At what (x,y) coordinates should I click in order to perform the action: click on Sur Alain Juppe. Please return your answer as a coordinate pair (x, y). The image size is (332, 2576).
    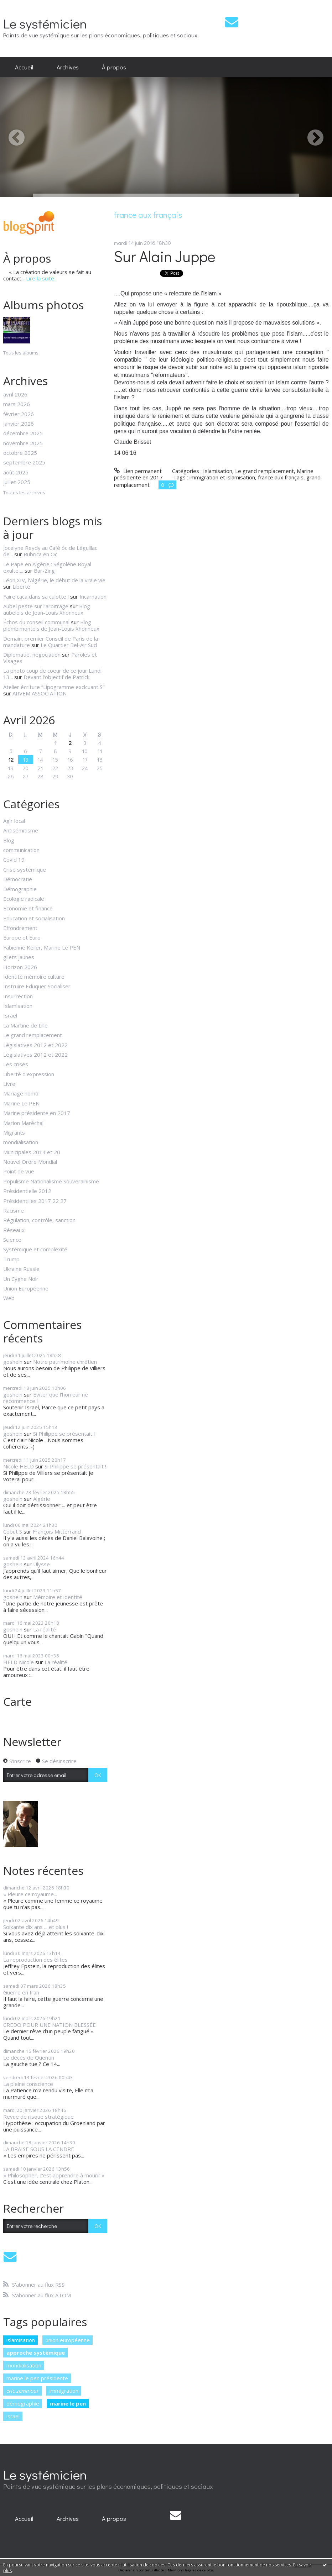
    Looking at the image, I should click on (165, 256).